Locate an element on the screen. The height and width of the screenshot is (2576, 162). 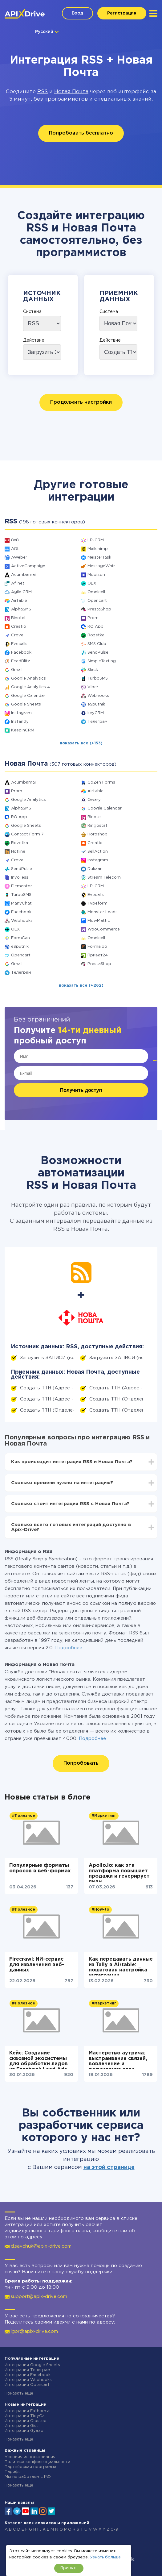
ActiveCampaign is located at coordinates (28, 566).